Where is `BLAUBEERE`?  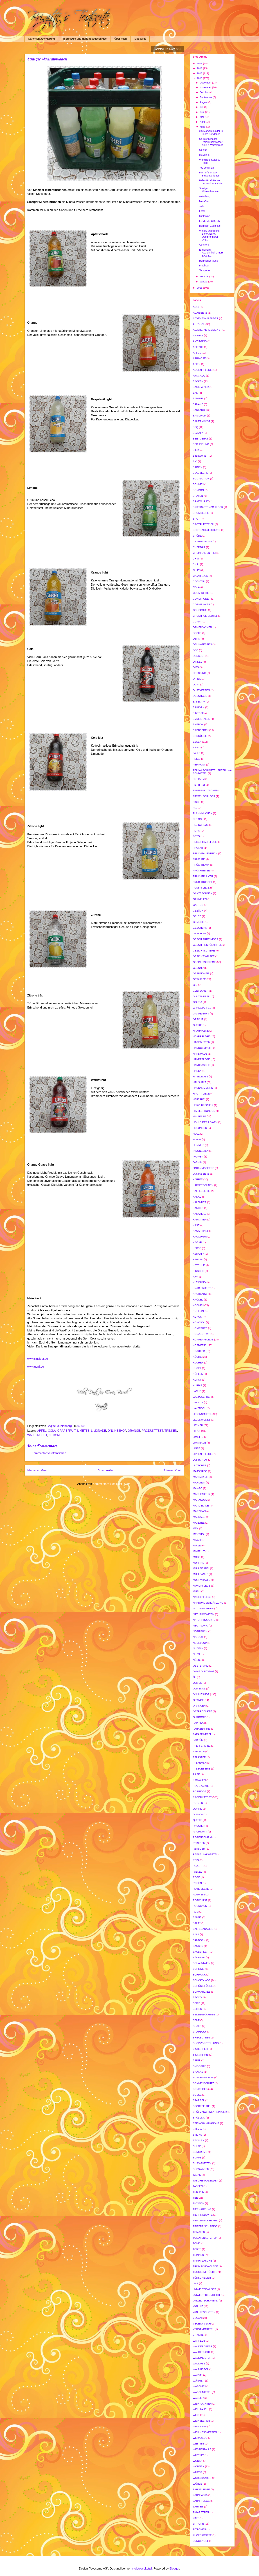 BLAUBEERE is located at coordinates (200, 472).